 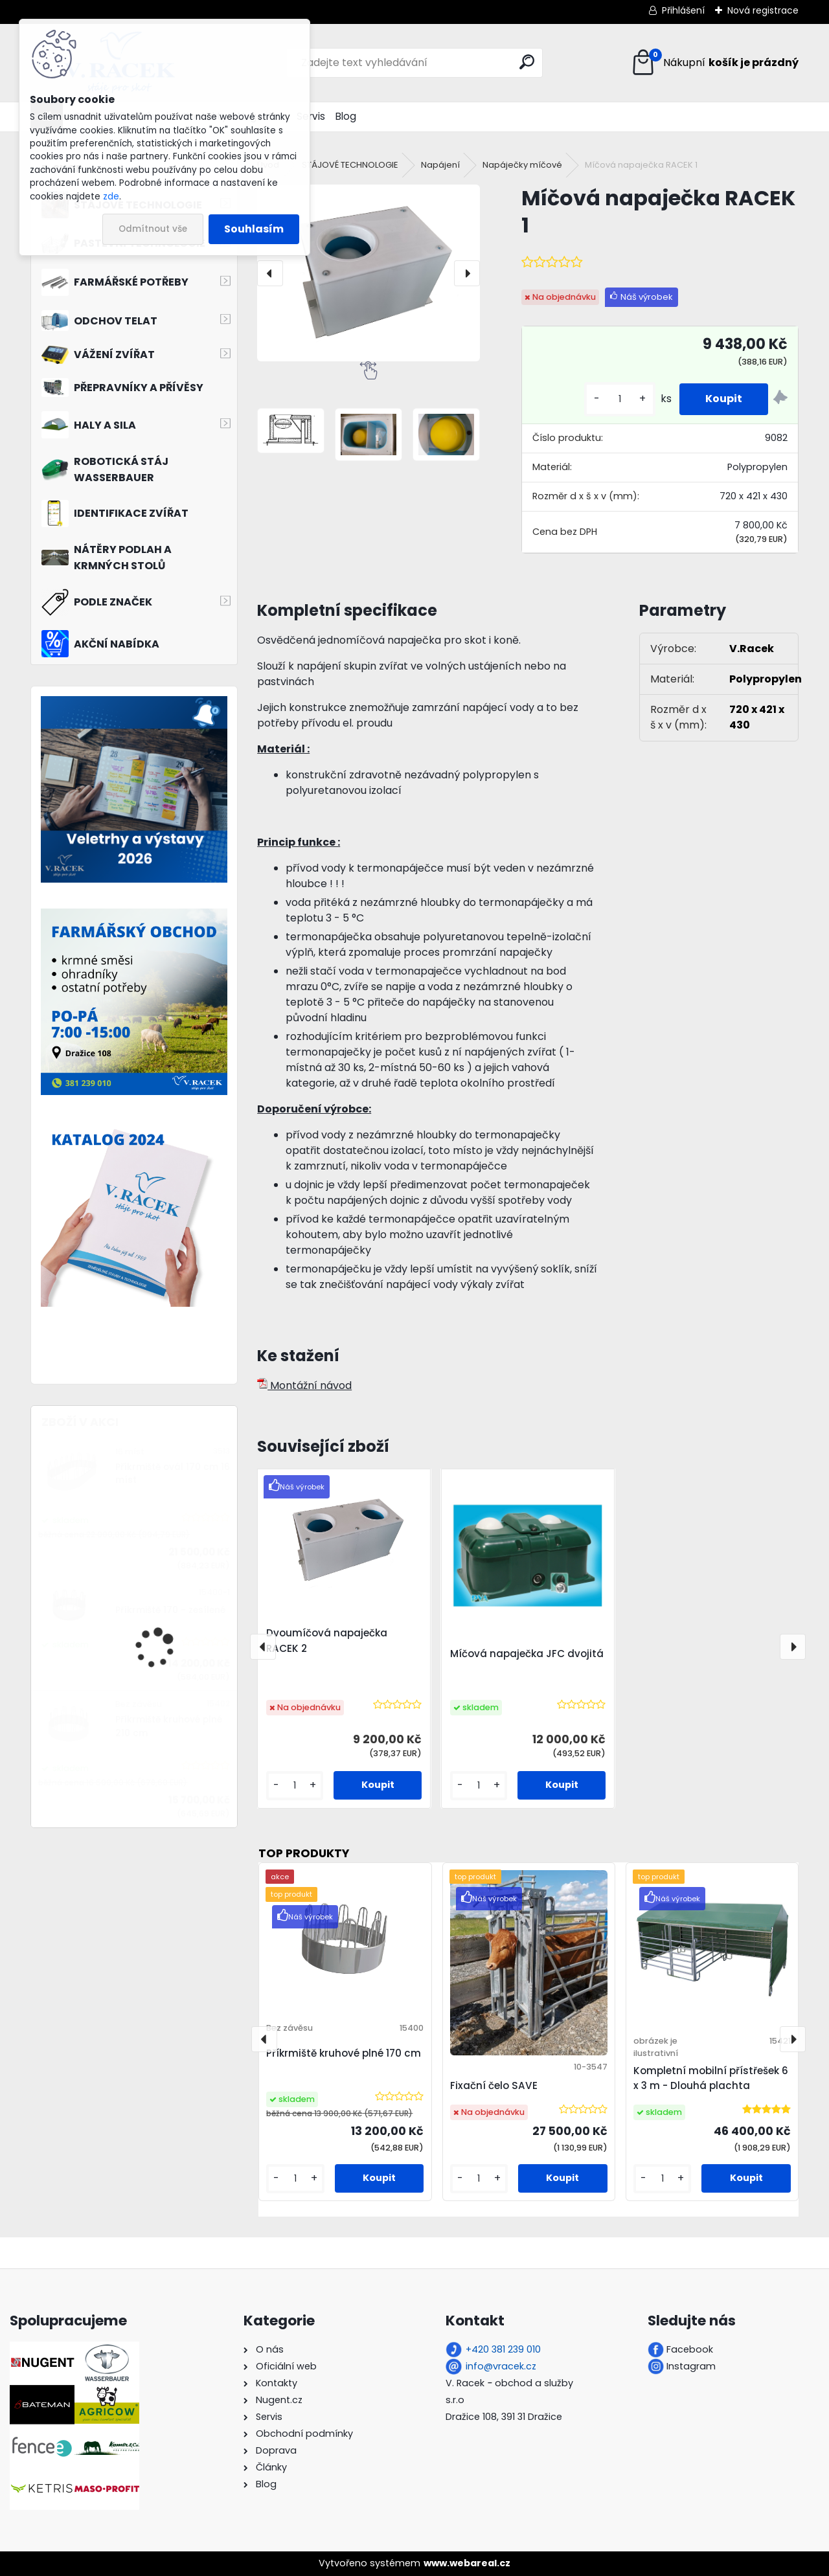 What do you see at coordinates (172, 1473) in the screenshot?
I see `Příkrmiště ovál 170 cm 16 míst` at bounding box center [172, 1473].